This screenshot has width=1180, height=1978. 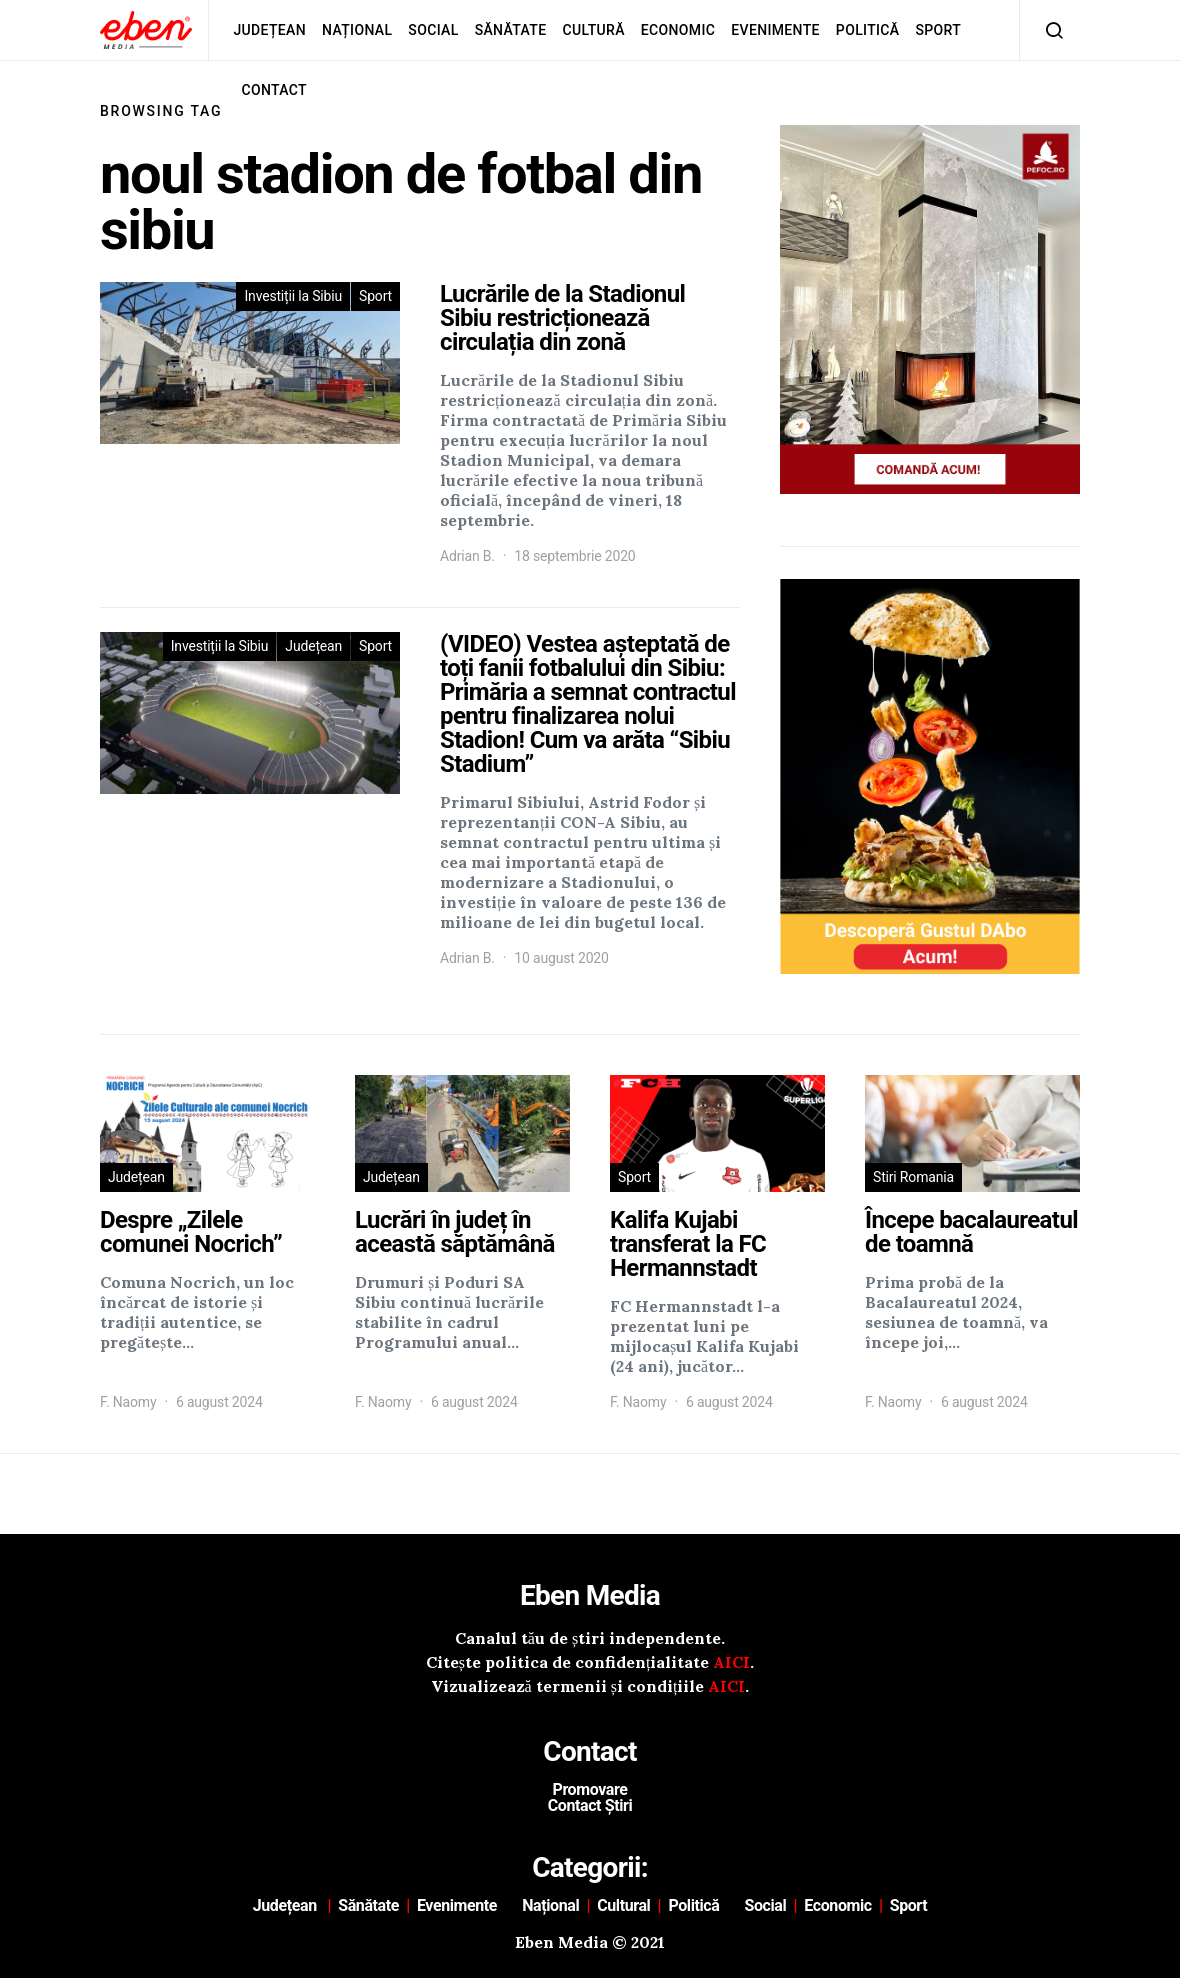 What do you see at coordinates (678, 30) in the screenshot?
I see `Economic` at bounding box center [678, 30].